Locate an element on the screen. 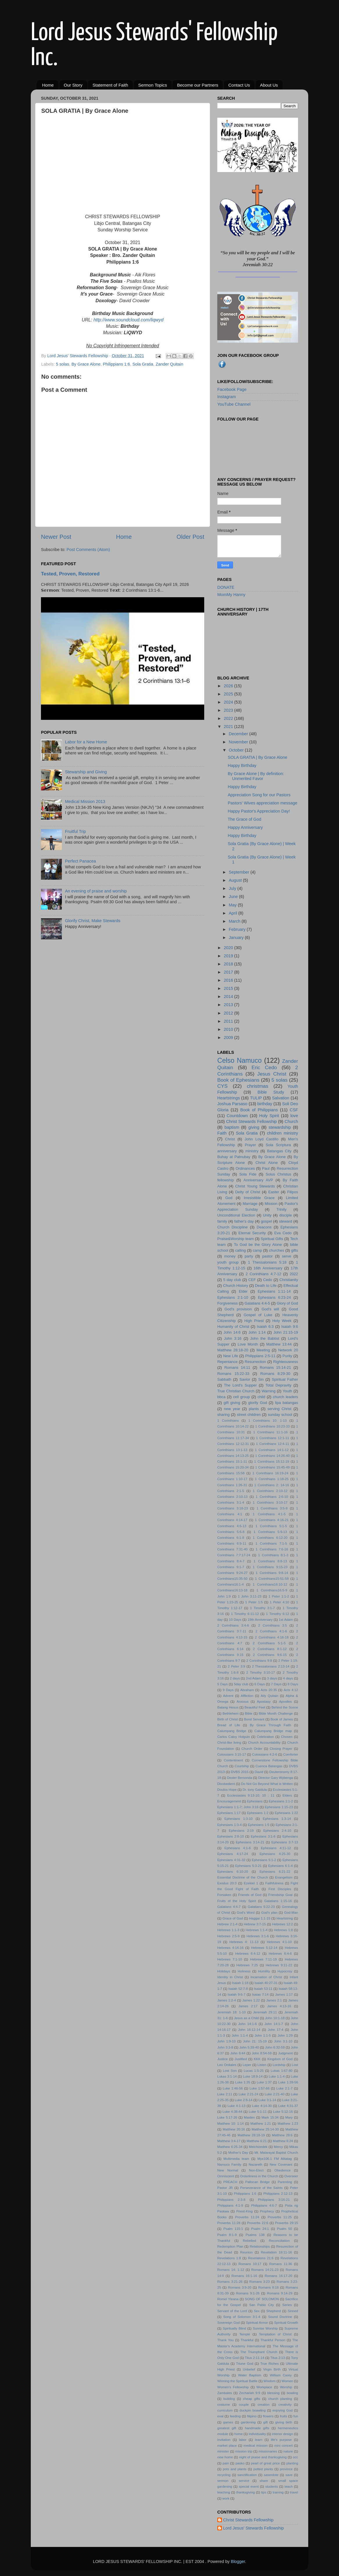 This screenshot has height=2576, width=339. Trinity is located at coordinates (281, 1209).